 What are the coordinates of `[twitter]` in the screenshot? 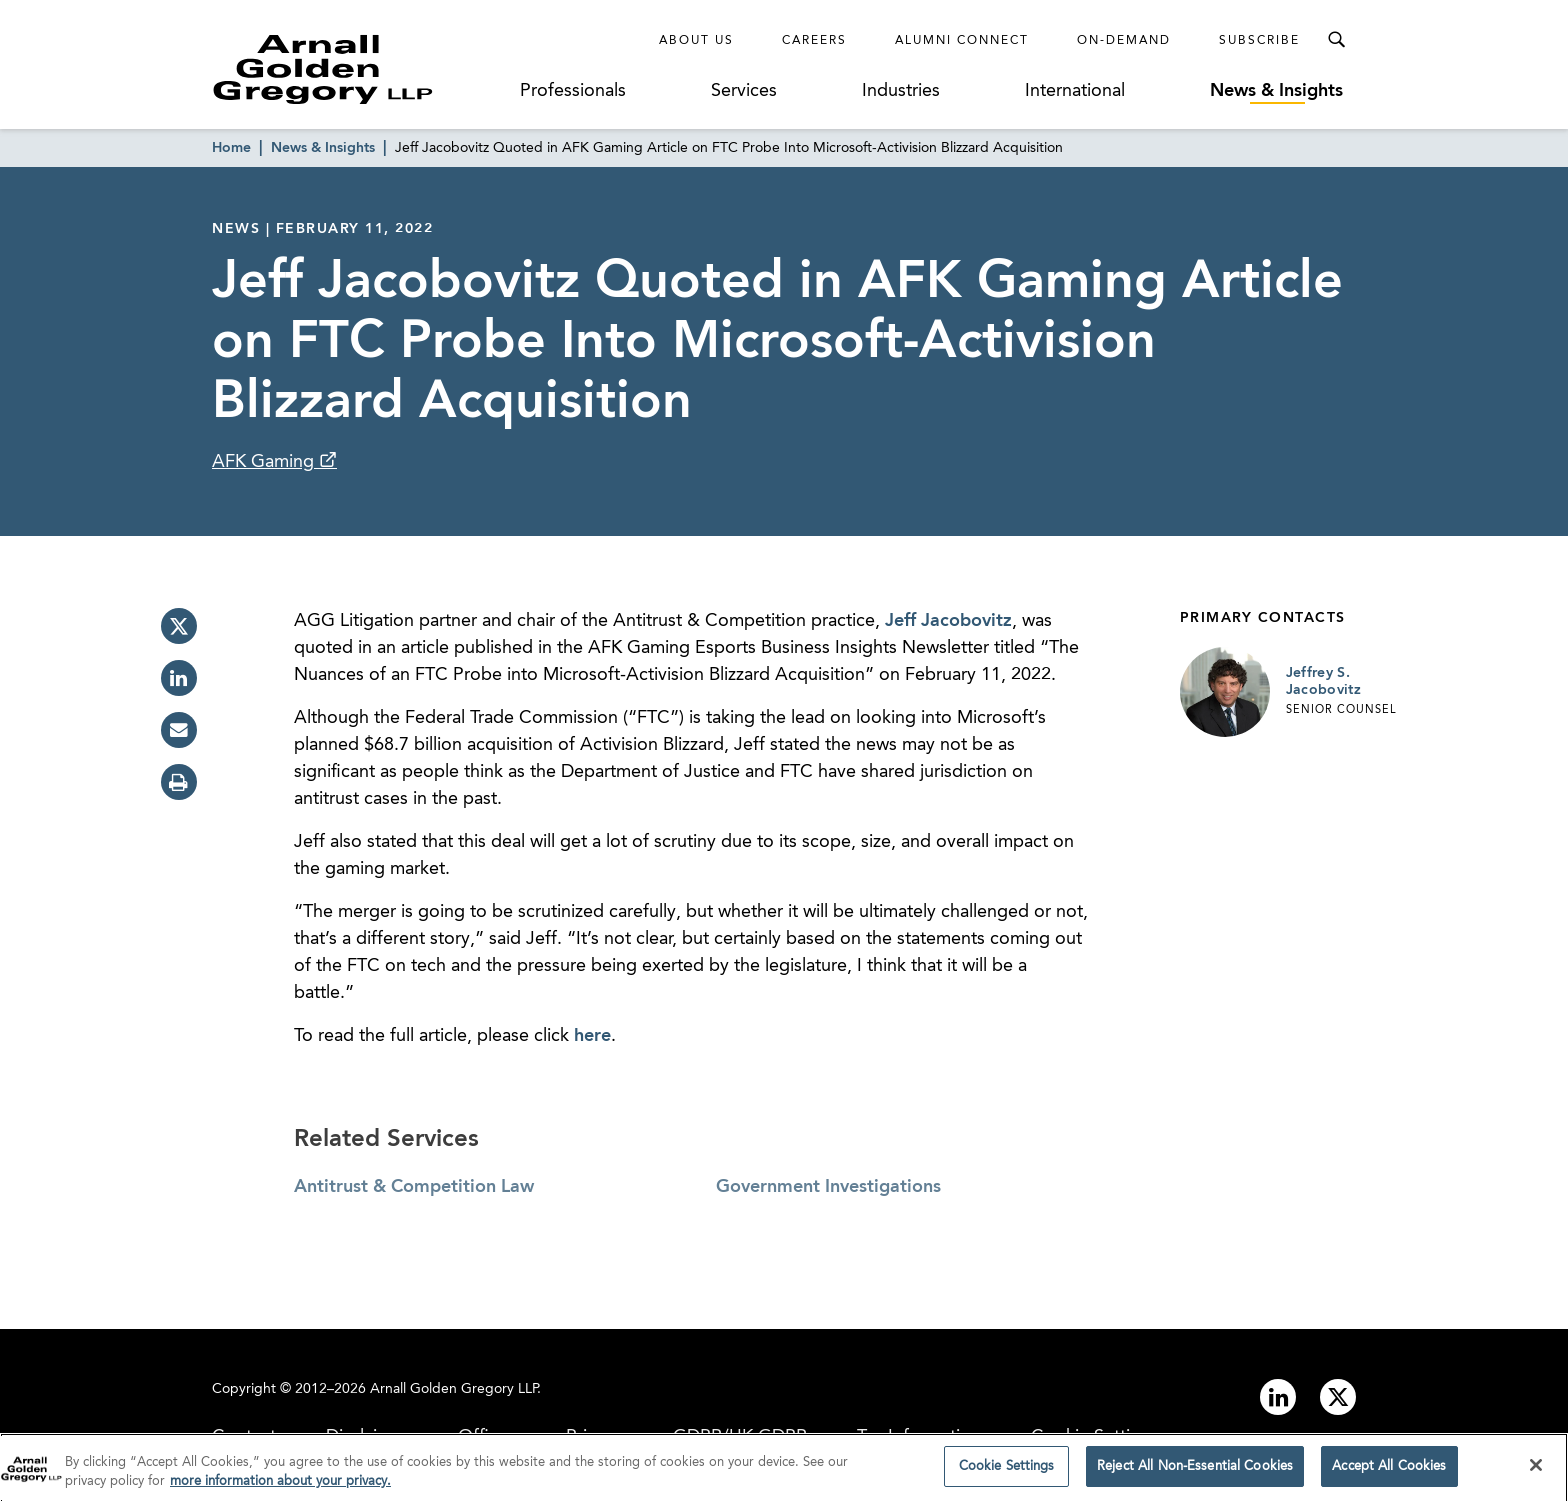 It's located at (179, 626).